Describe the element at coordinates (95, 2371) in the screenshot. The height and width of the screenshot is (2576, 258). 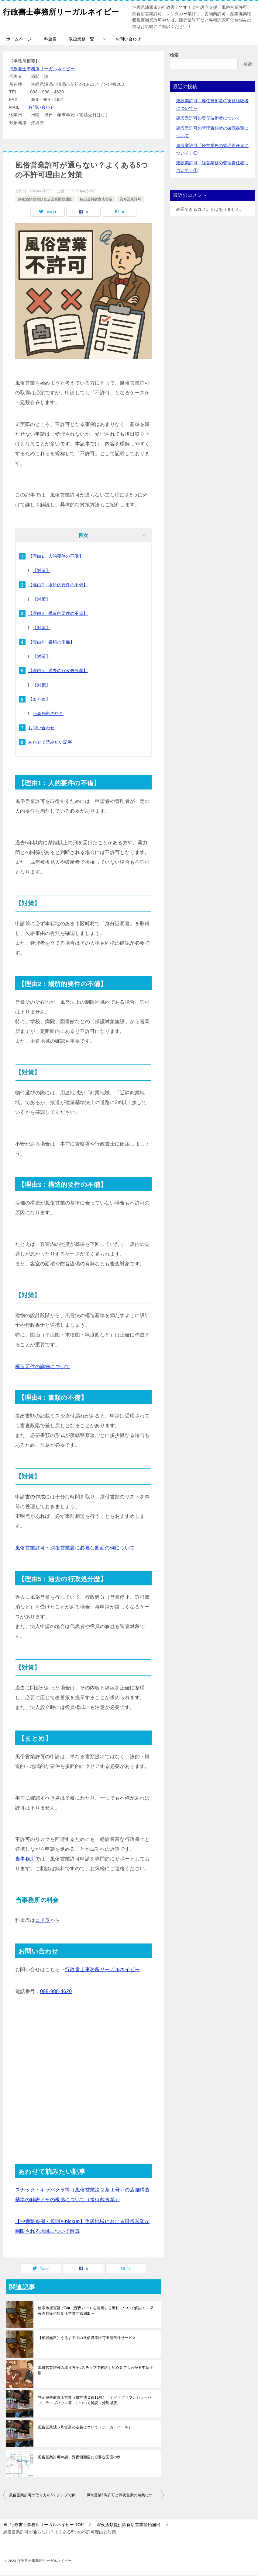
I see `風俗営業許可の取り方を5ステップで解説｜初心者でもわかる申請手順` at that location.